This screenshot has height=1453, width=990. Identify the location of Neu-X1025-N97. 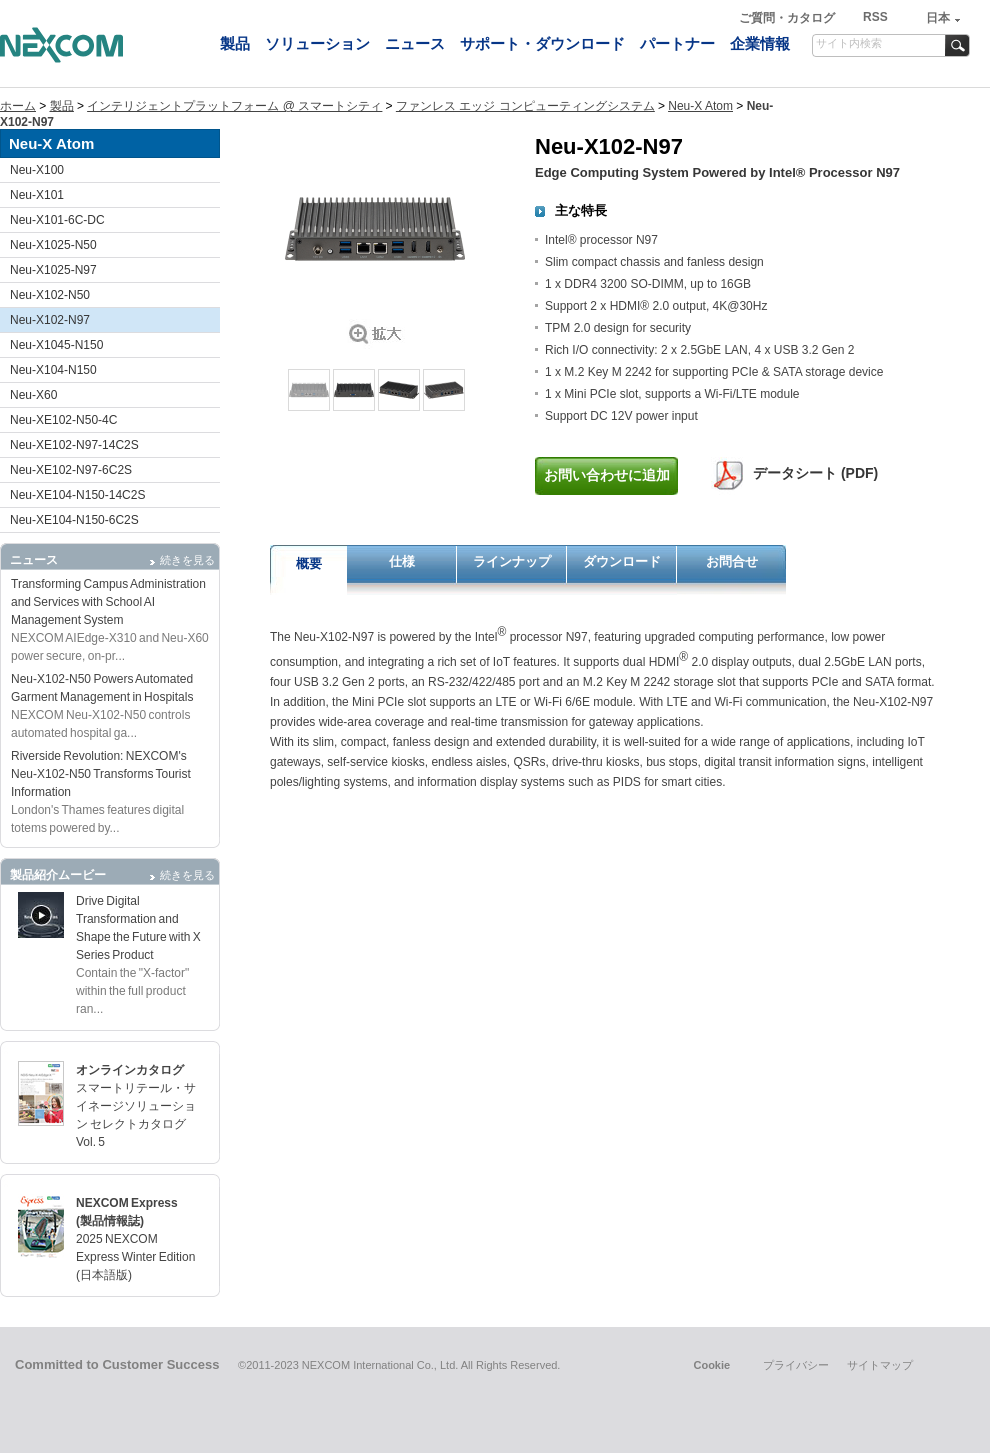
(53, 270).